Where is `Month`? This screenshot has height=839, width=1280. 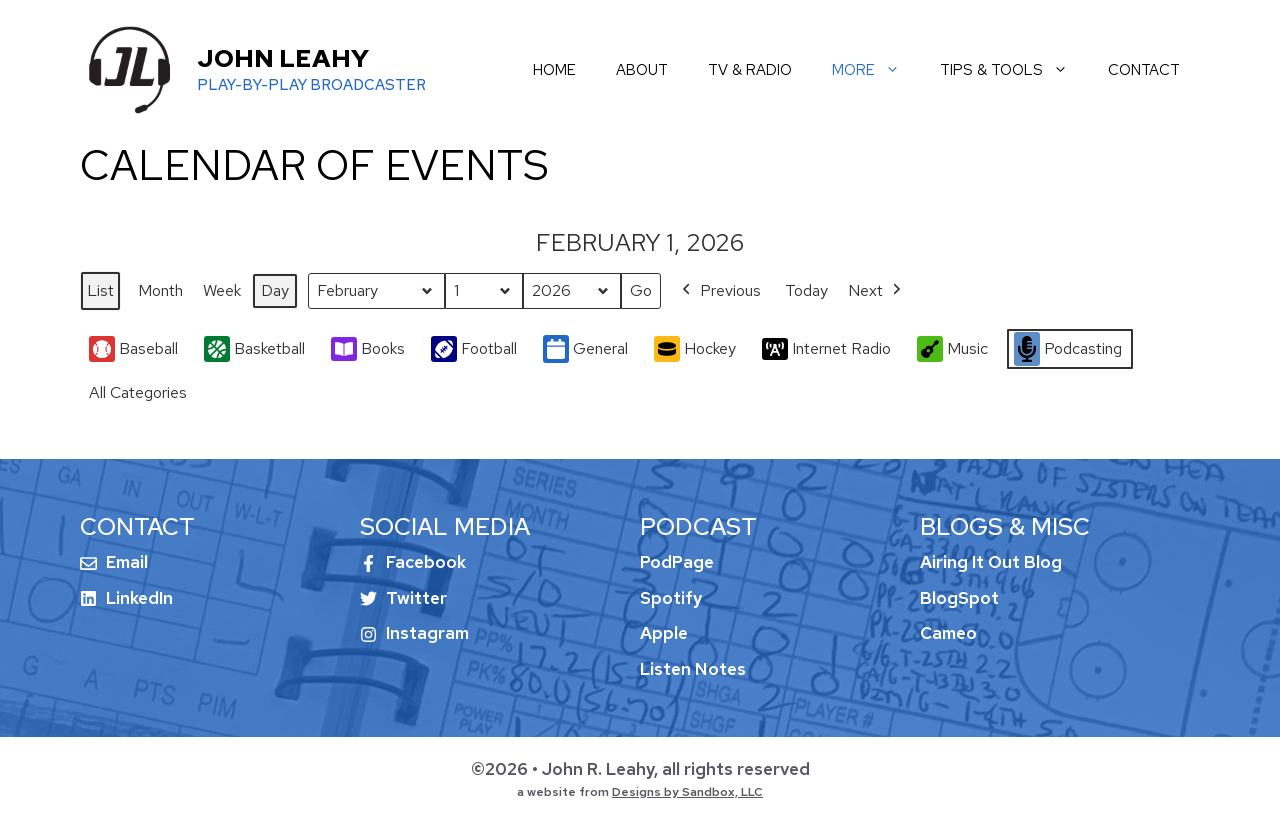 Month is located at coordinates (160, 290).